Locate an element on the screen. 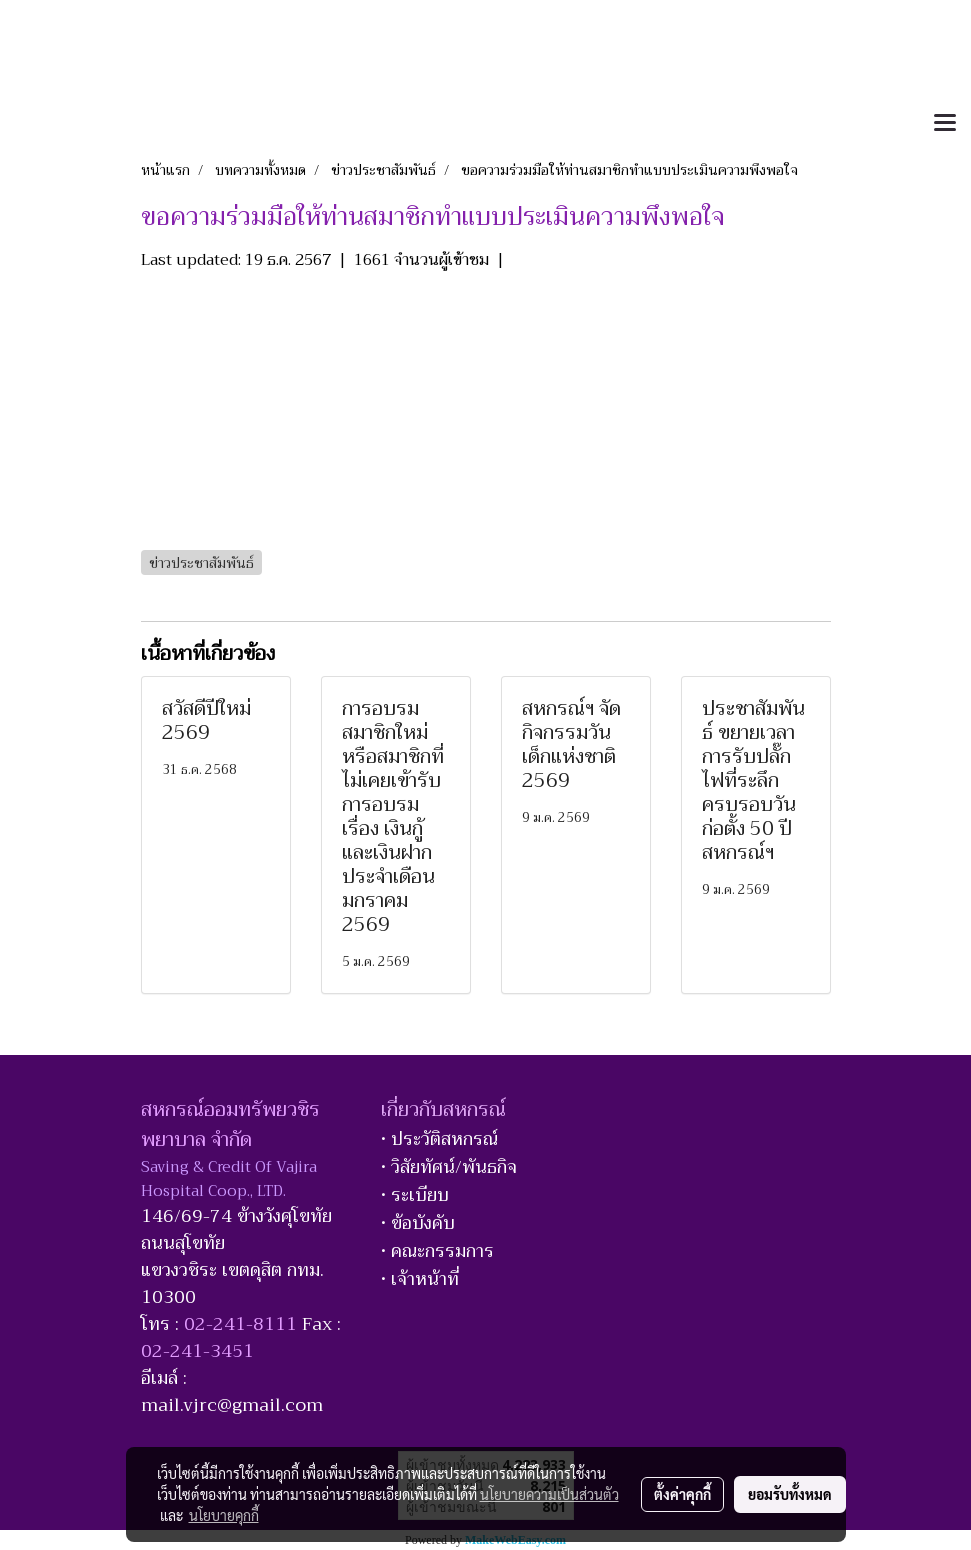 This screenshot has height=1550, width=971. • เจ้าหน้าที่ is located at coordinates (420, 1279).